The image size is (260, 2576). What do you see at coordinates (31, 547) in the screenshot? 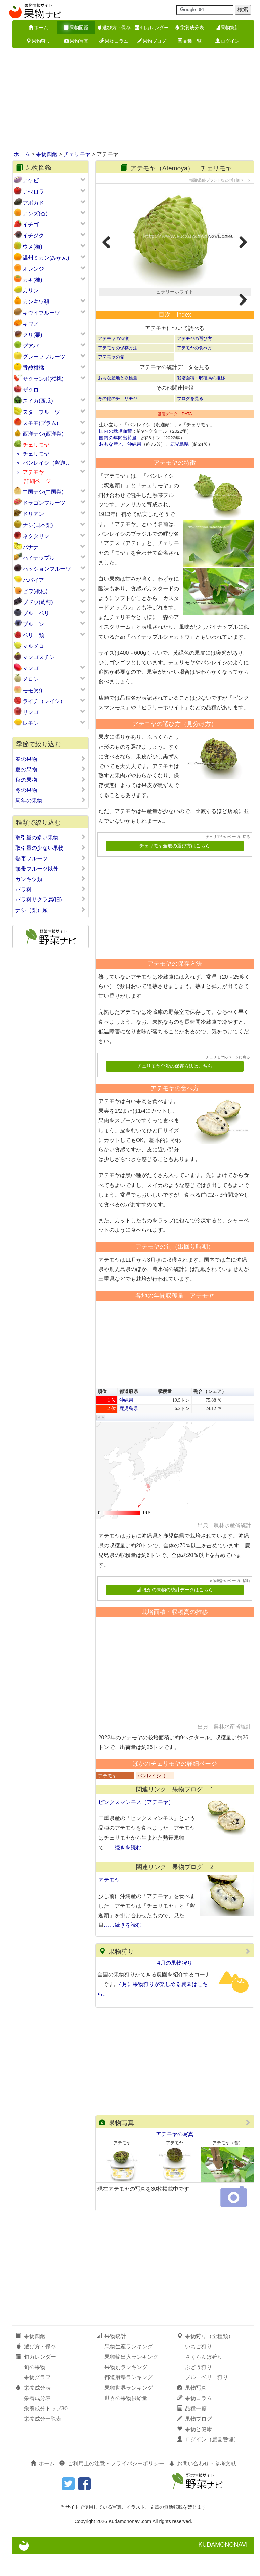
I see `バナナ` at bounding box center [31, 547].